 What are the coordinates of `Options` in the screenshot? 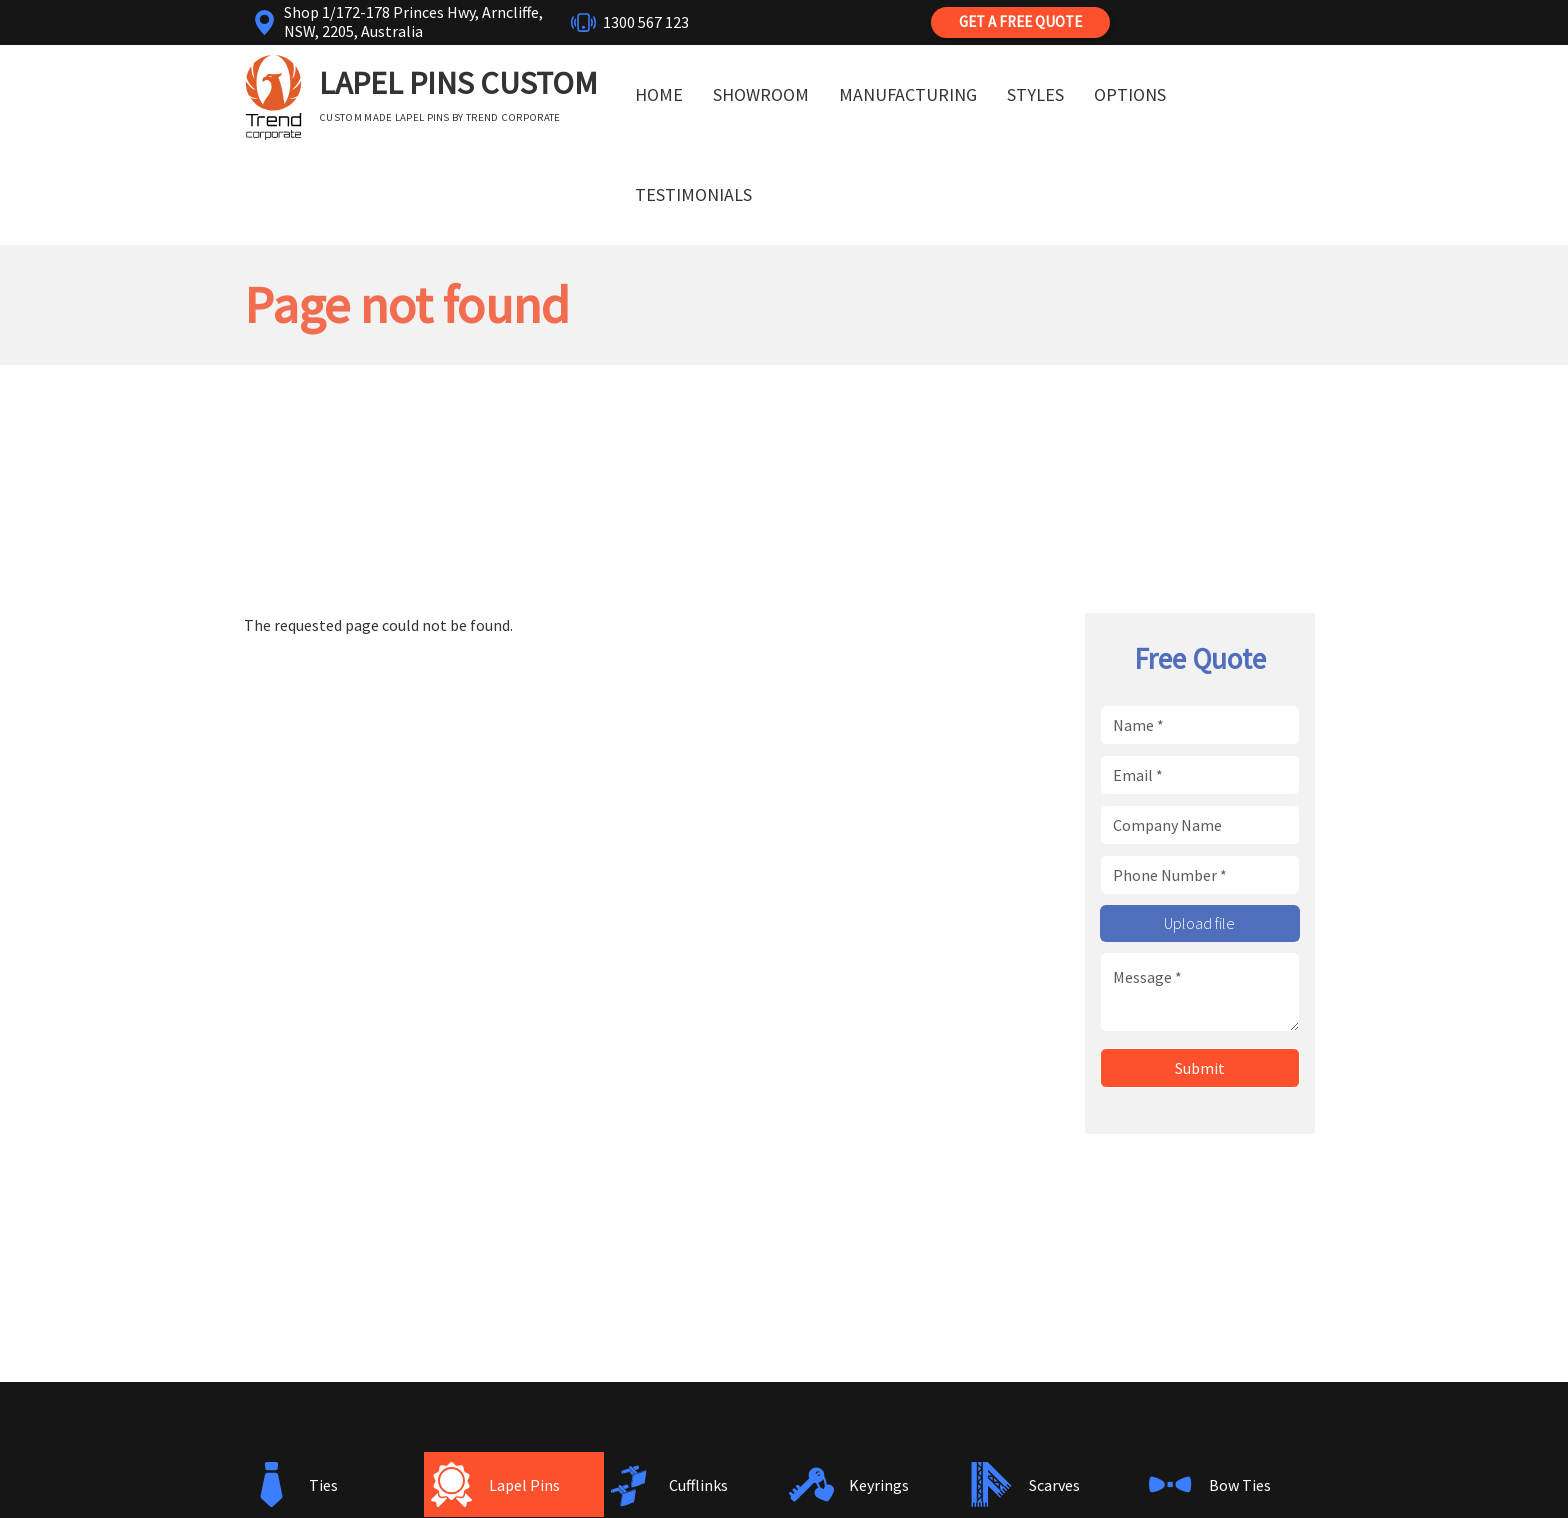 It's located at (1130, 94).